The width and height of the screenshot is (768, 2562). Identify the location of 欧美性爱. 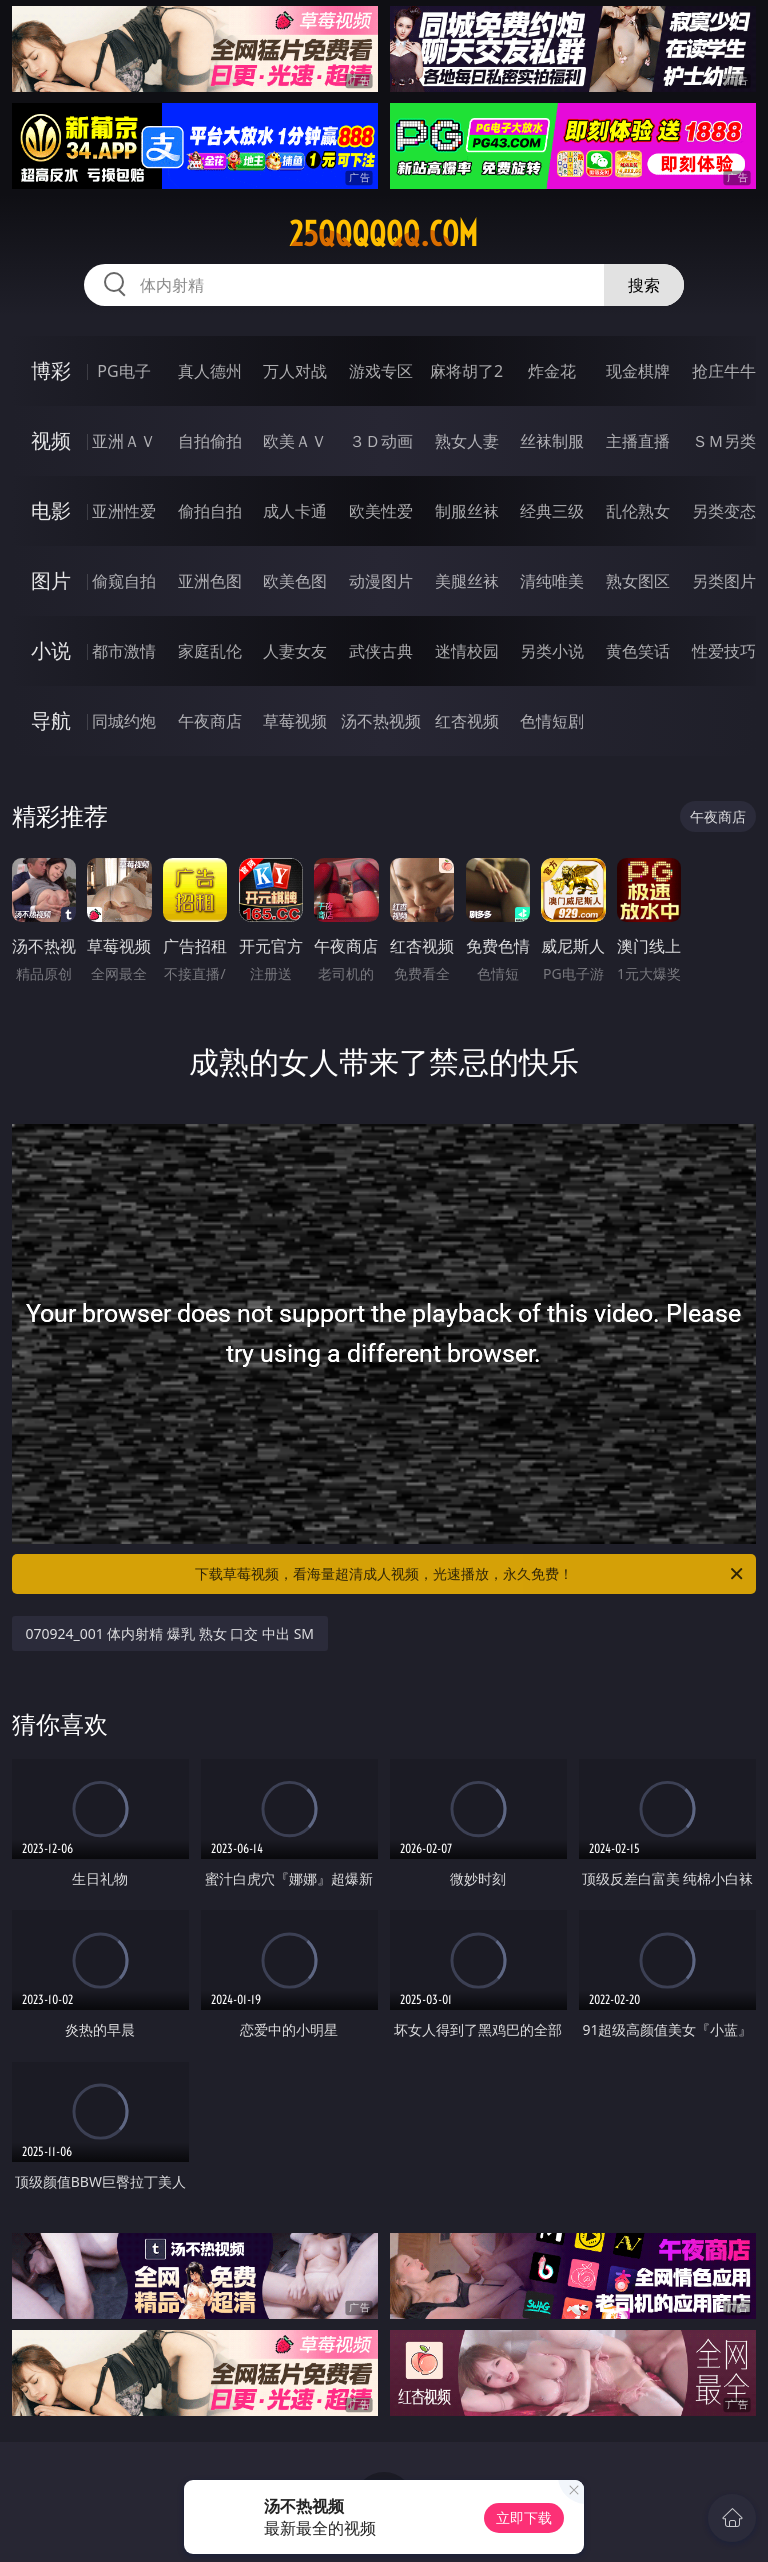
(381, 511).